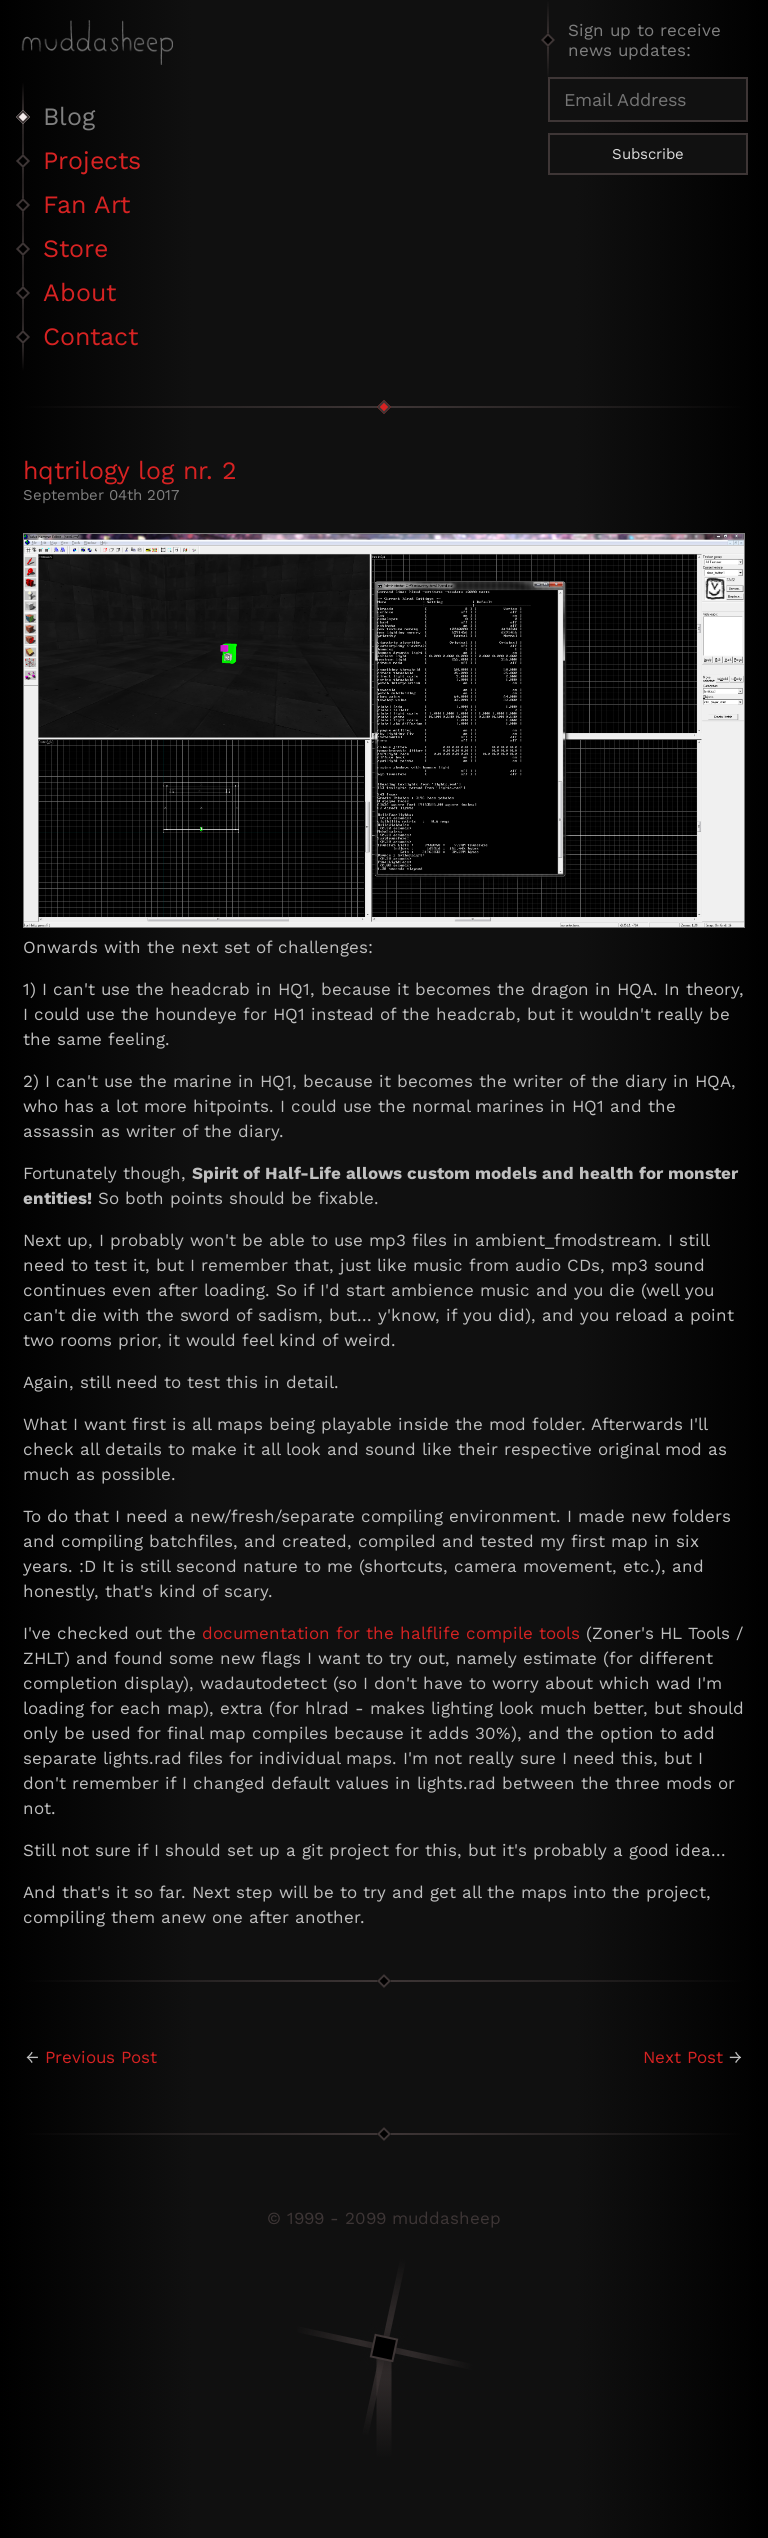  I want to click on Previous Post, so click(101, 2057).